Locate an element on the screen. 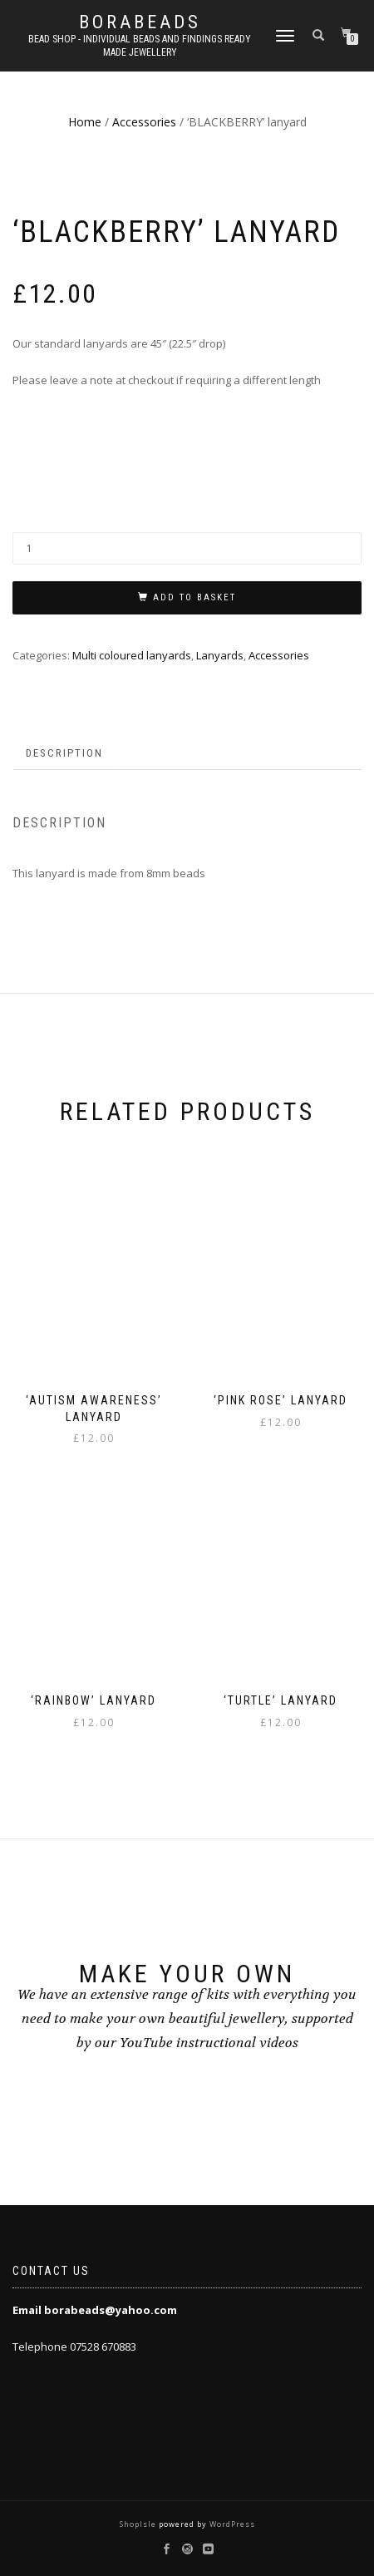  ShopIsle is located at coordinates (139, 2524).